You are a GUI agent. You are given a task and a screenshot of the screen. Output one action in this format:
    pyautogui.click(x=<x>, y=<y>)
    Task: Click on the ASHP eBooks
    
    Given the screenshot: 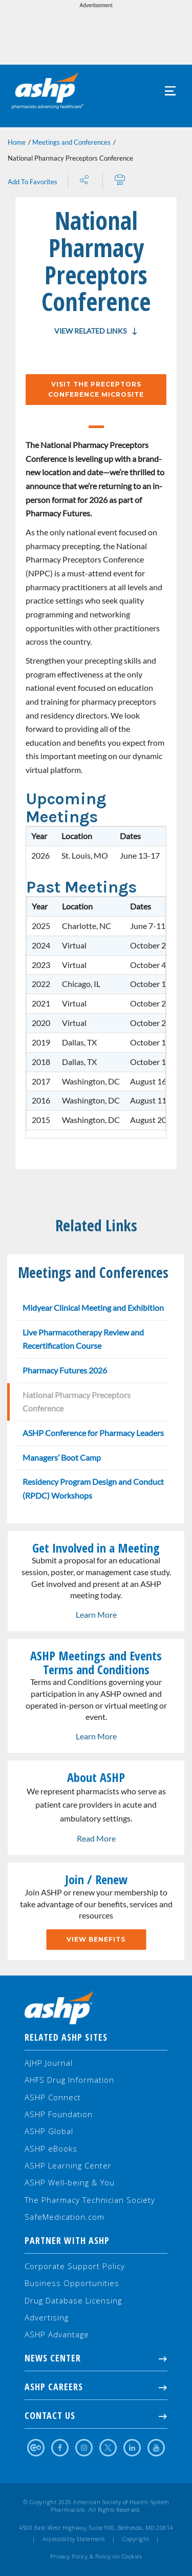 What is the action you would take?
    pyautogui.click(x=51, y=2148)
    